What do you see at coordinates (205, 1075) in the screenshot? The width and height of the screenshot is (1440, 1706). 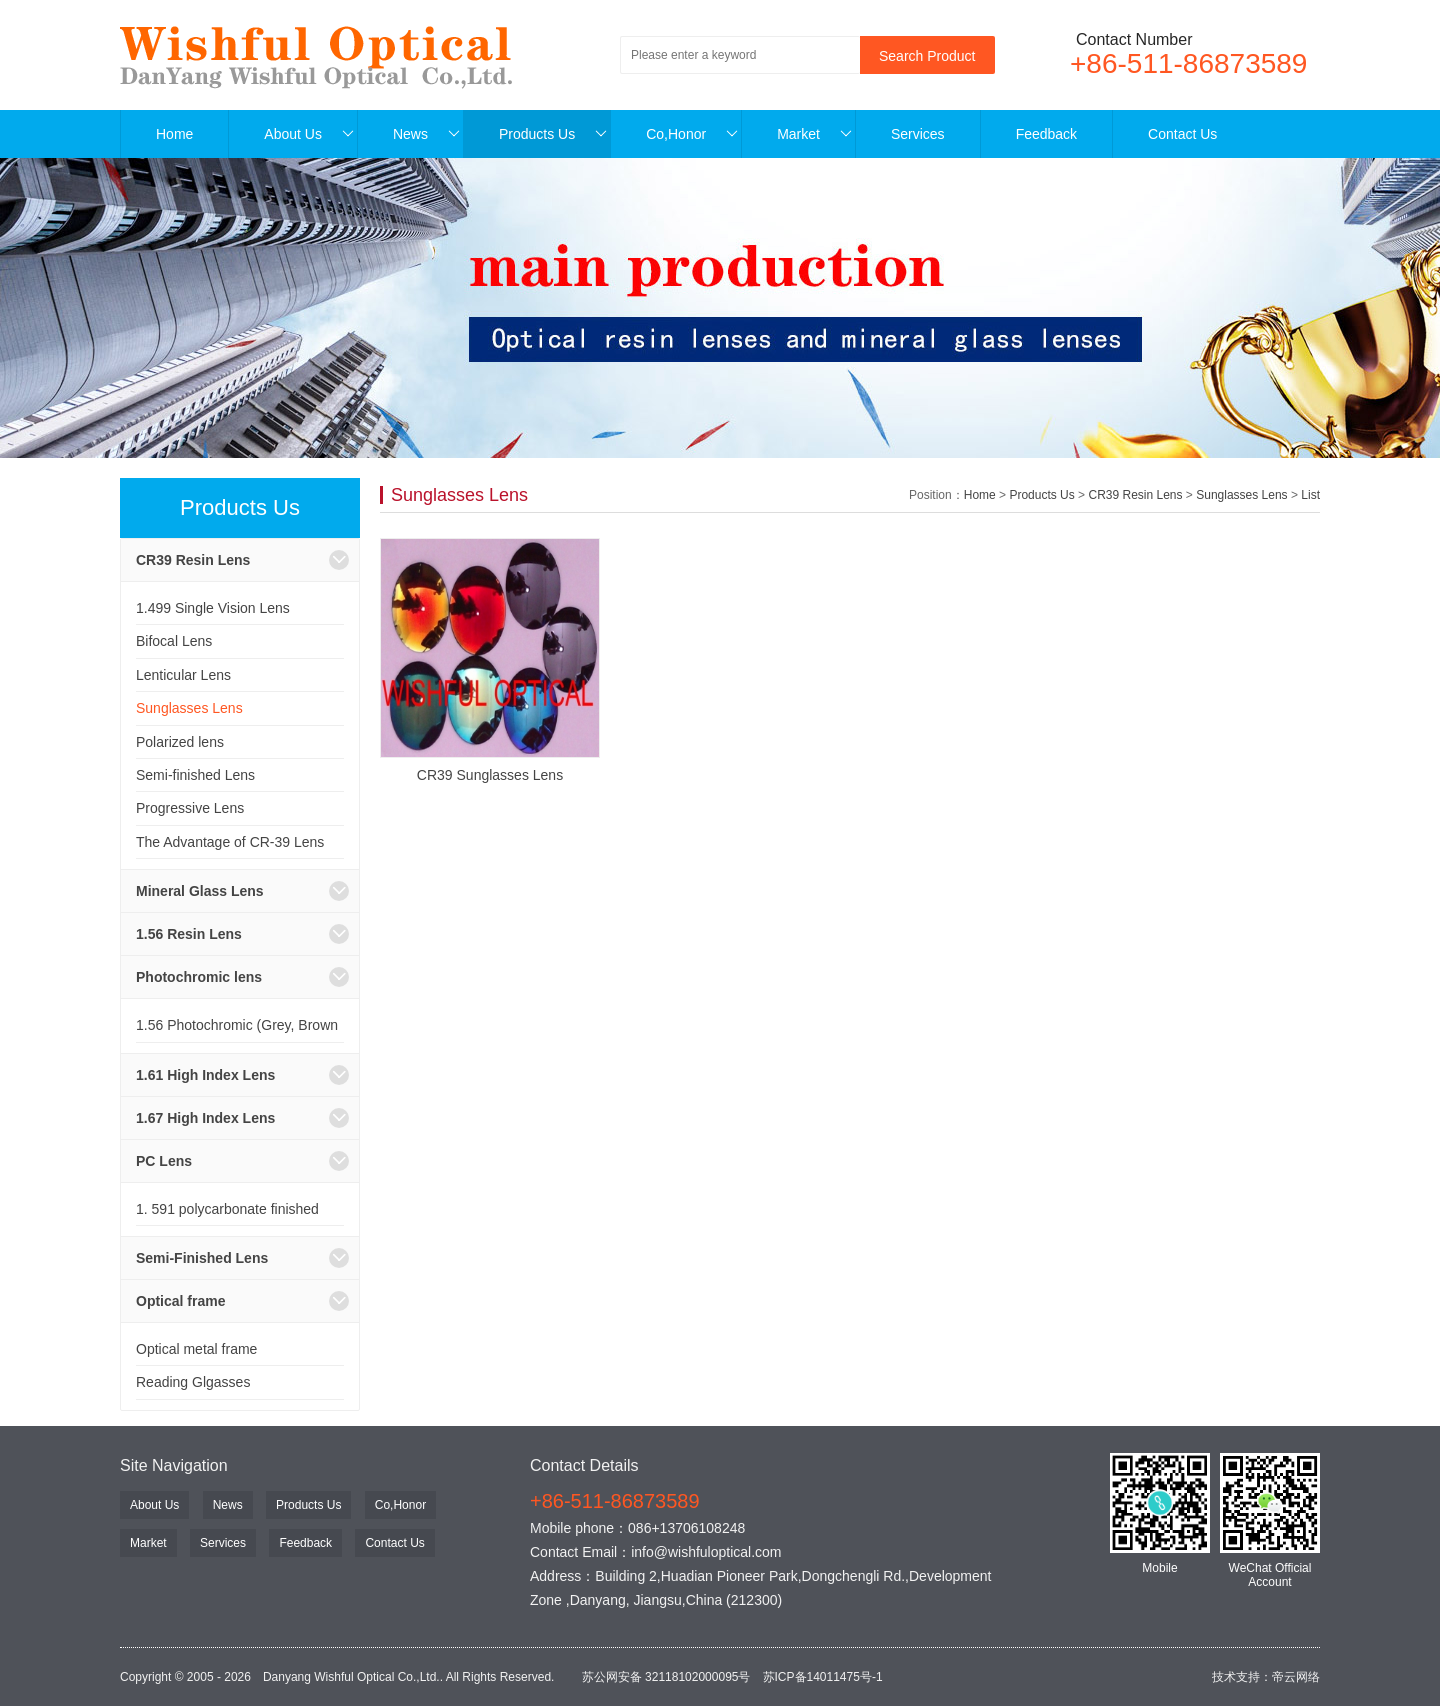 I see `1.61 High Index Lens` at bounding box center [205, 1075].